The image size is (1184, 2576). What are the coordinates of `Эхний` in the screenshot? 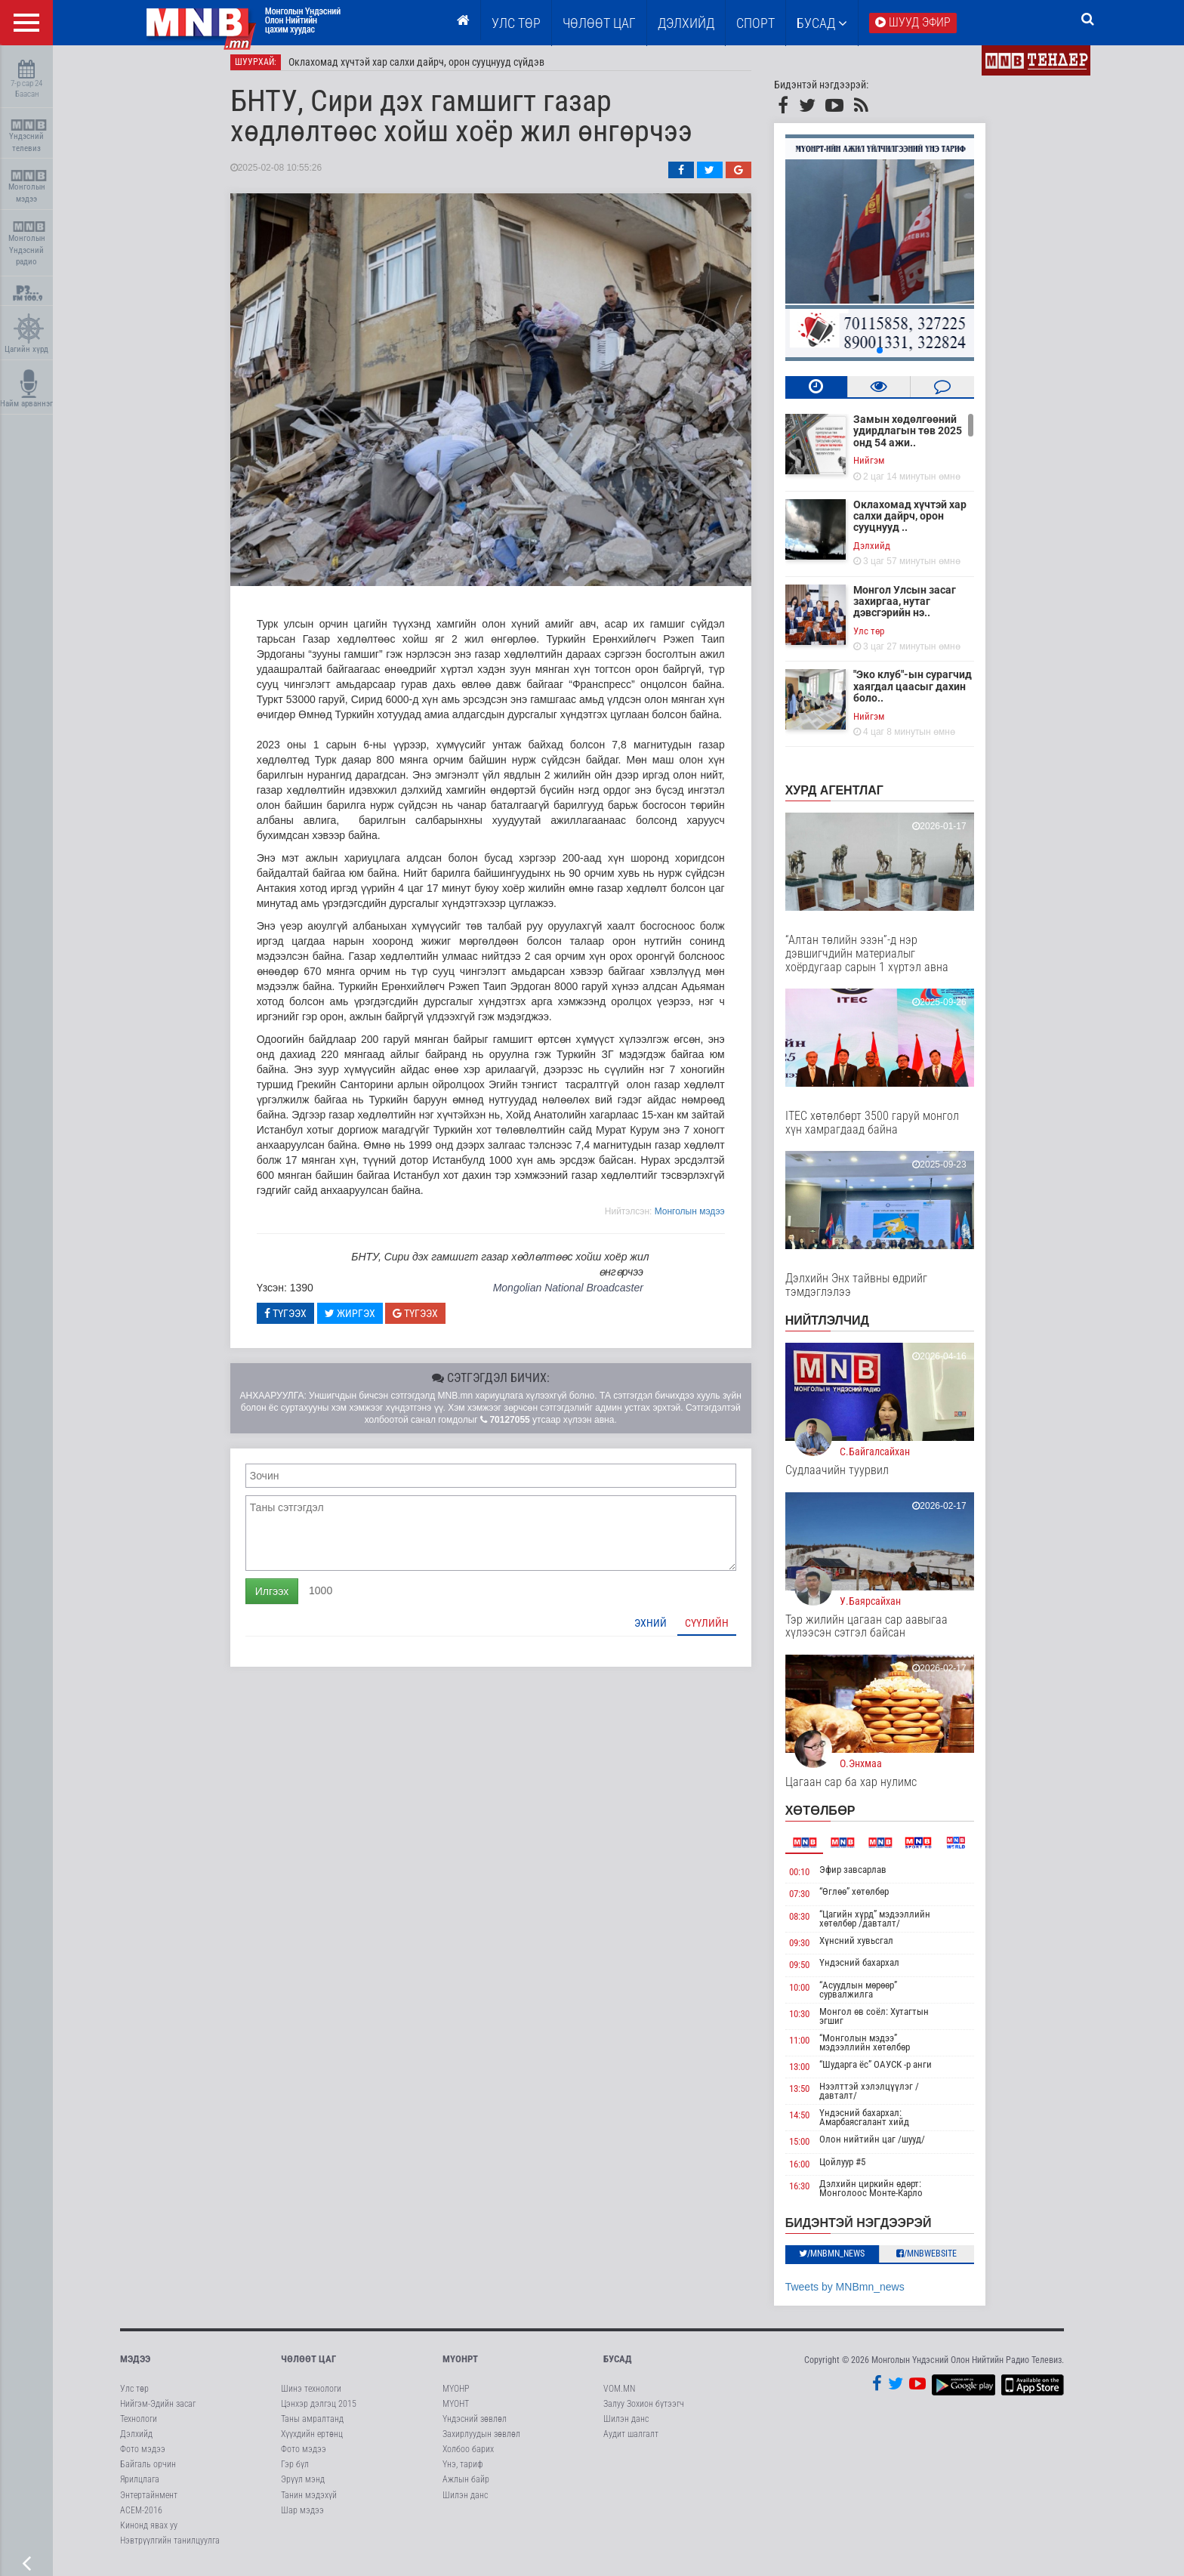 It's located at (661, 1629).